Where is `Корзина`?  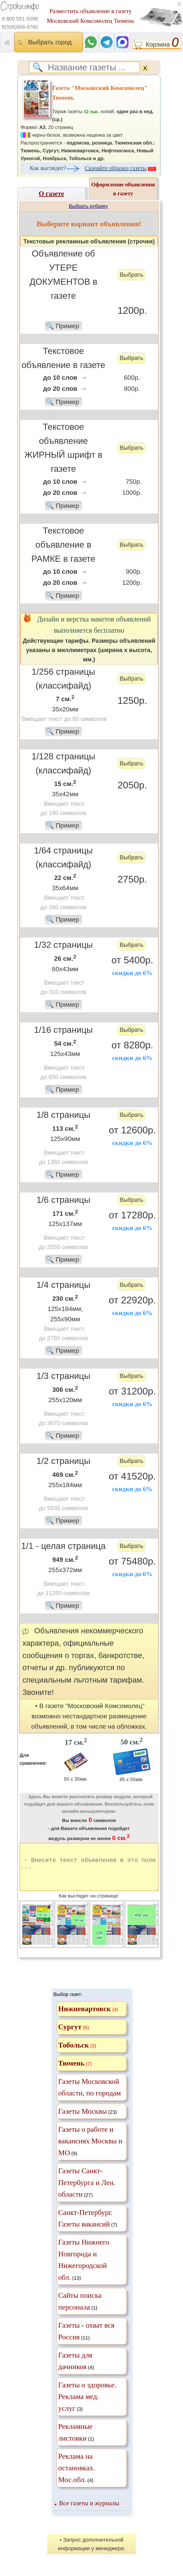 Корзина is located at coordinates (157, 44).